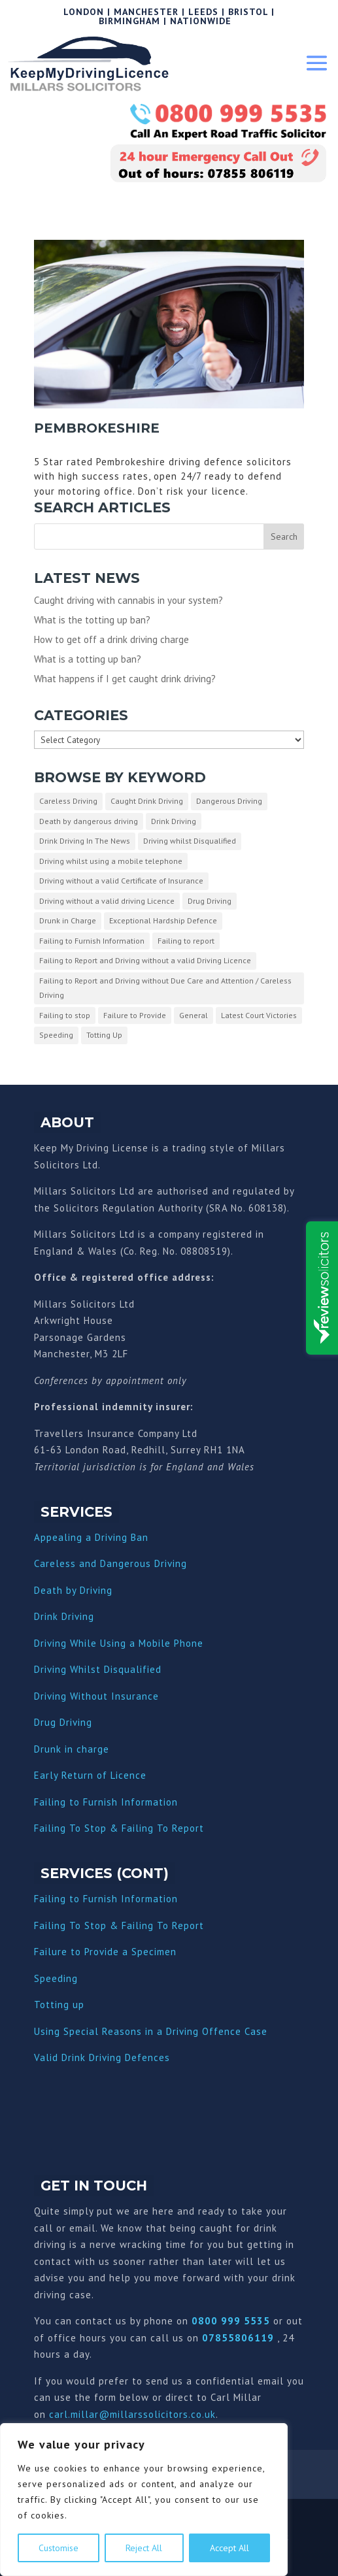 The image size is (338, 2576). I want to click on Totting up, so click(59, 2004).